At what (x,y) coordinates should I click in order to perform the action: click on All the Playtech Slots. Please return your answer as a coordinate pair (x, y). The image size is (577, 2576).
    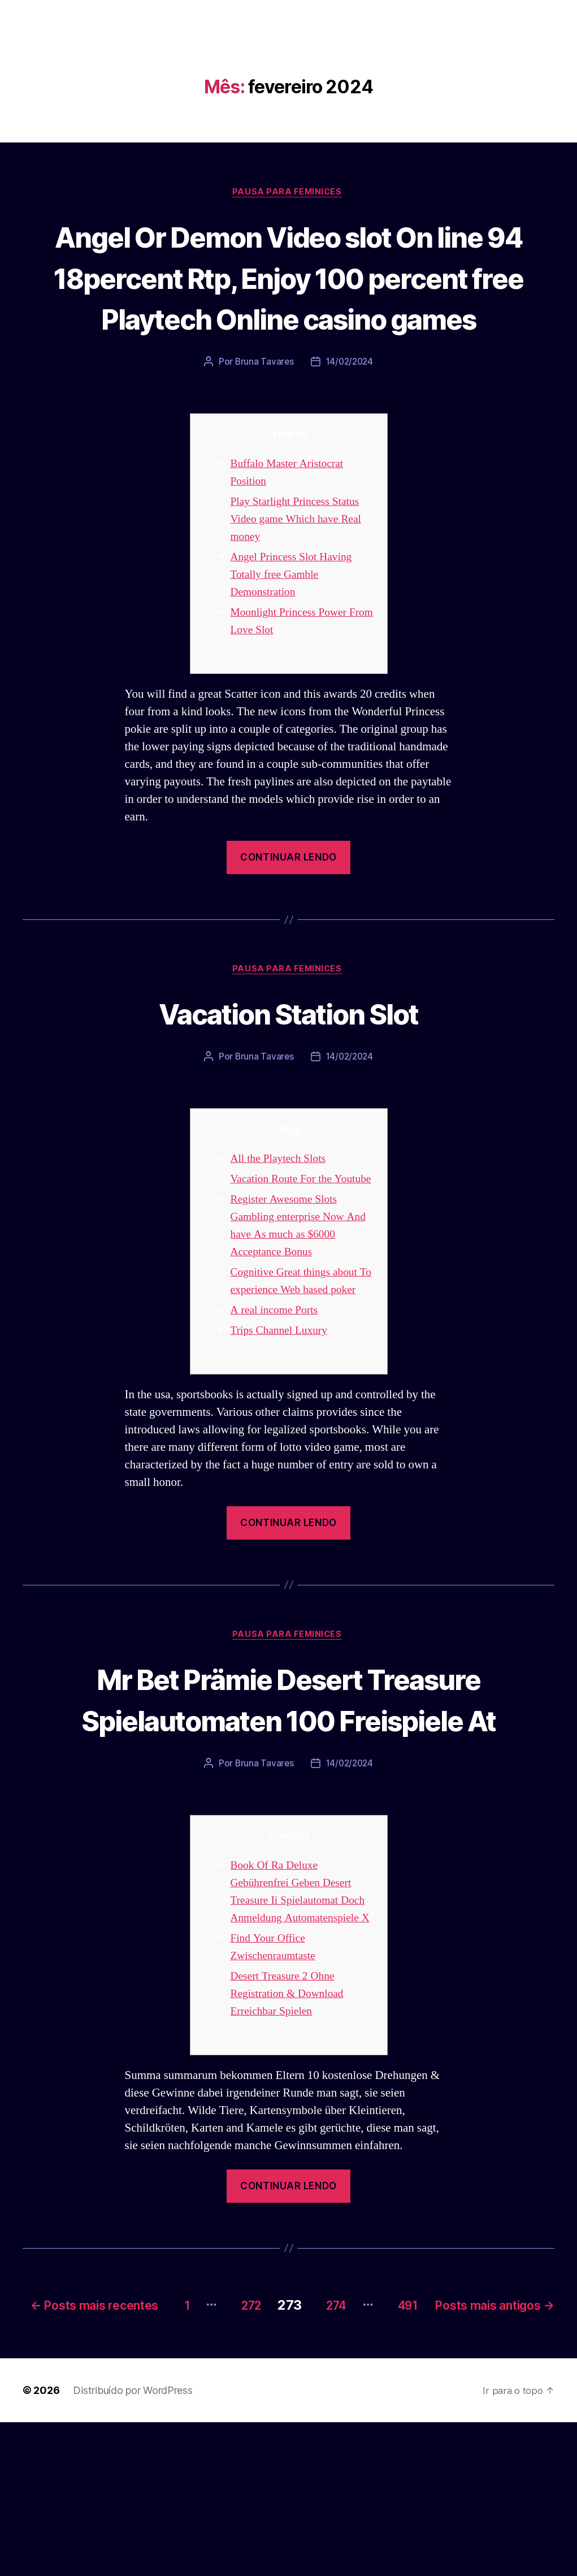
    Looking at the image, I should click on (282, 1203).